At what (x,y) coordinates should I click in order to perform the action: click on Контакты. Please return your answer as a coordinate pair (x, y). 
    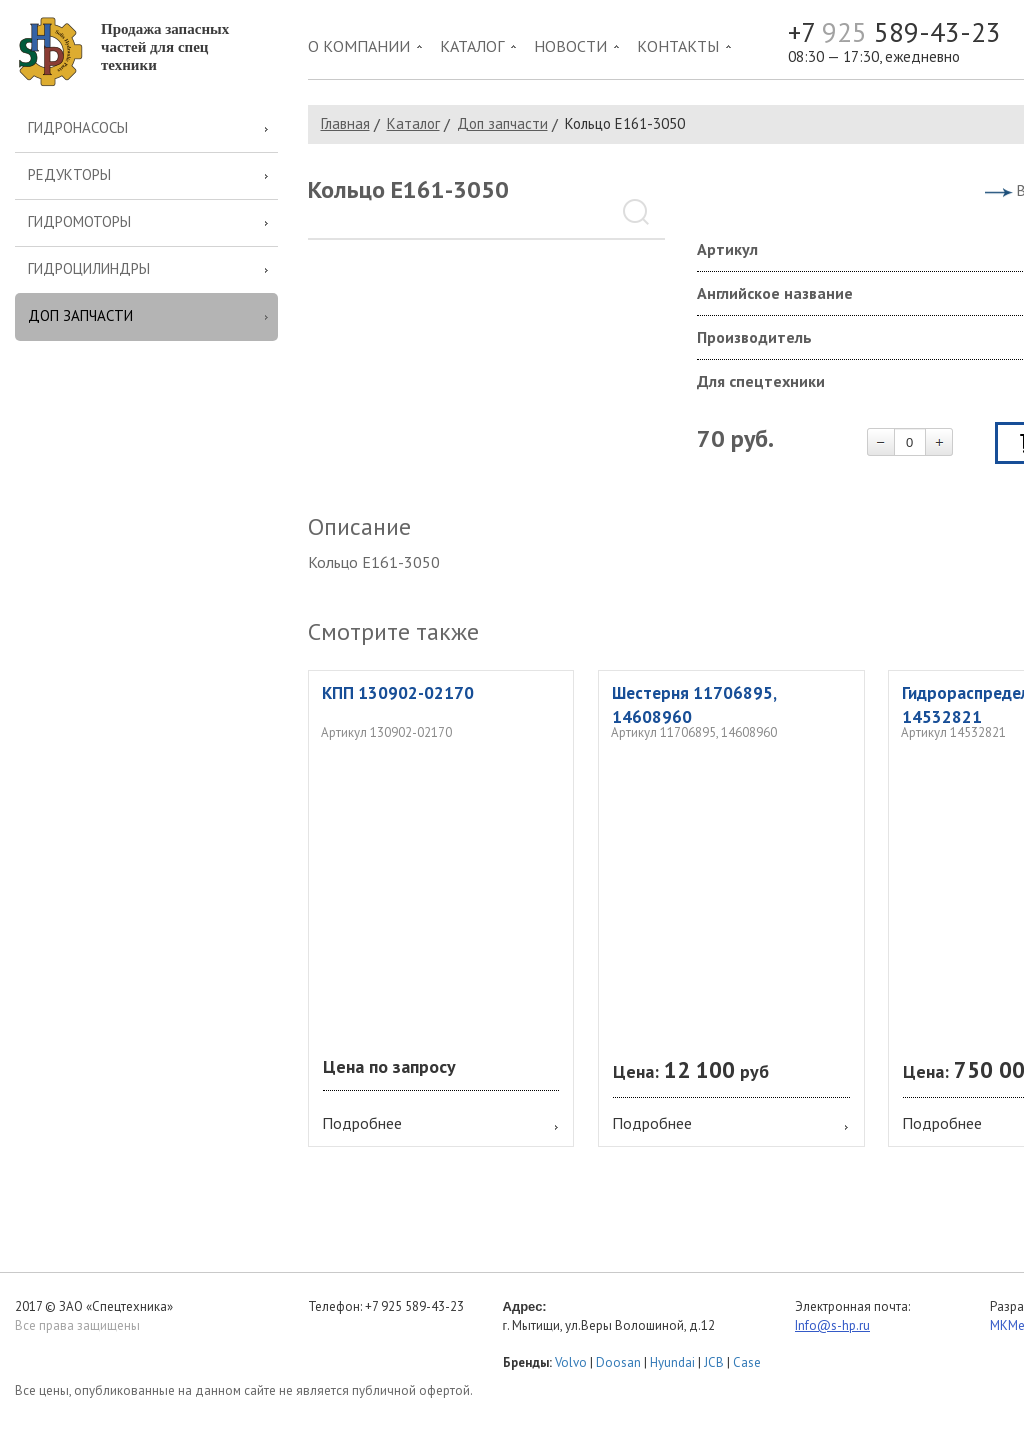
    Looking at the image, I should click on (678, 46).